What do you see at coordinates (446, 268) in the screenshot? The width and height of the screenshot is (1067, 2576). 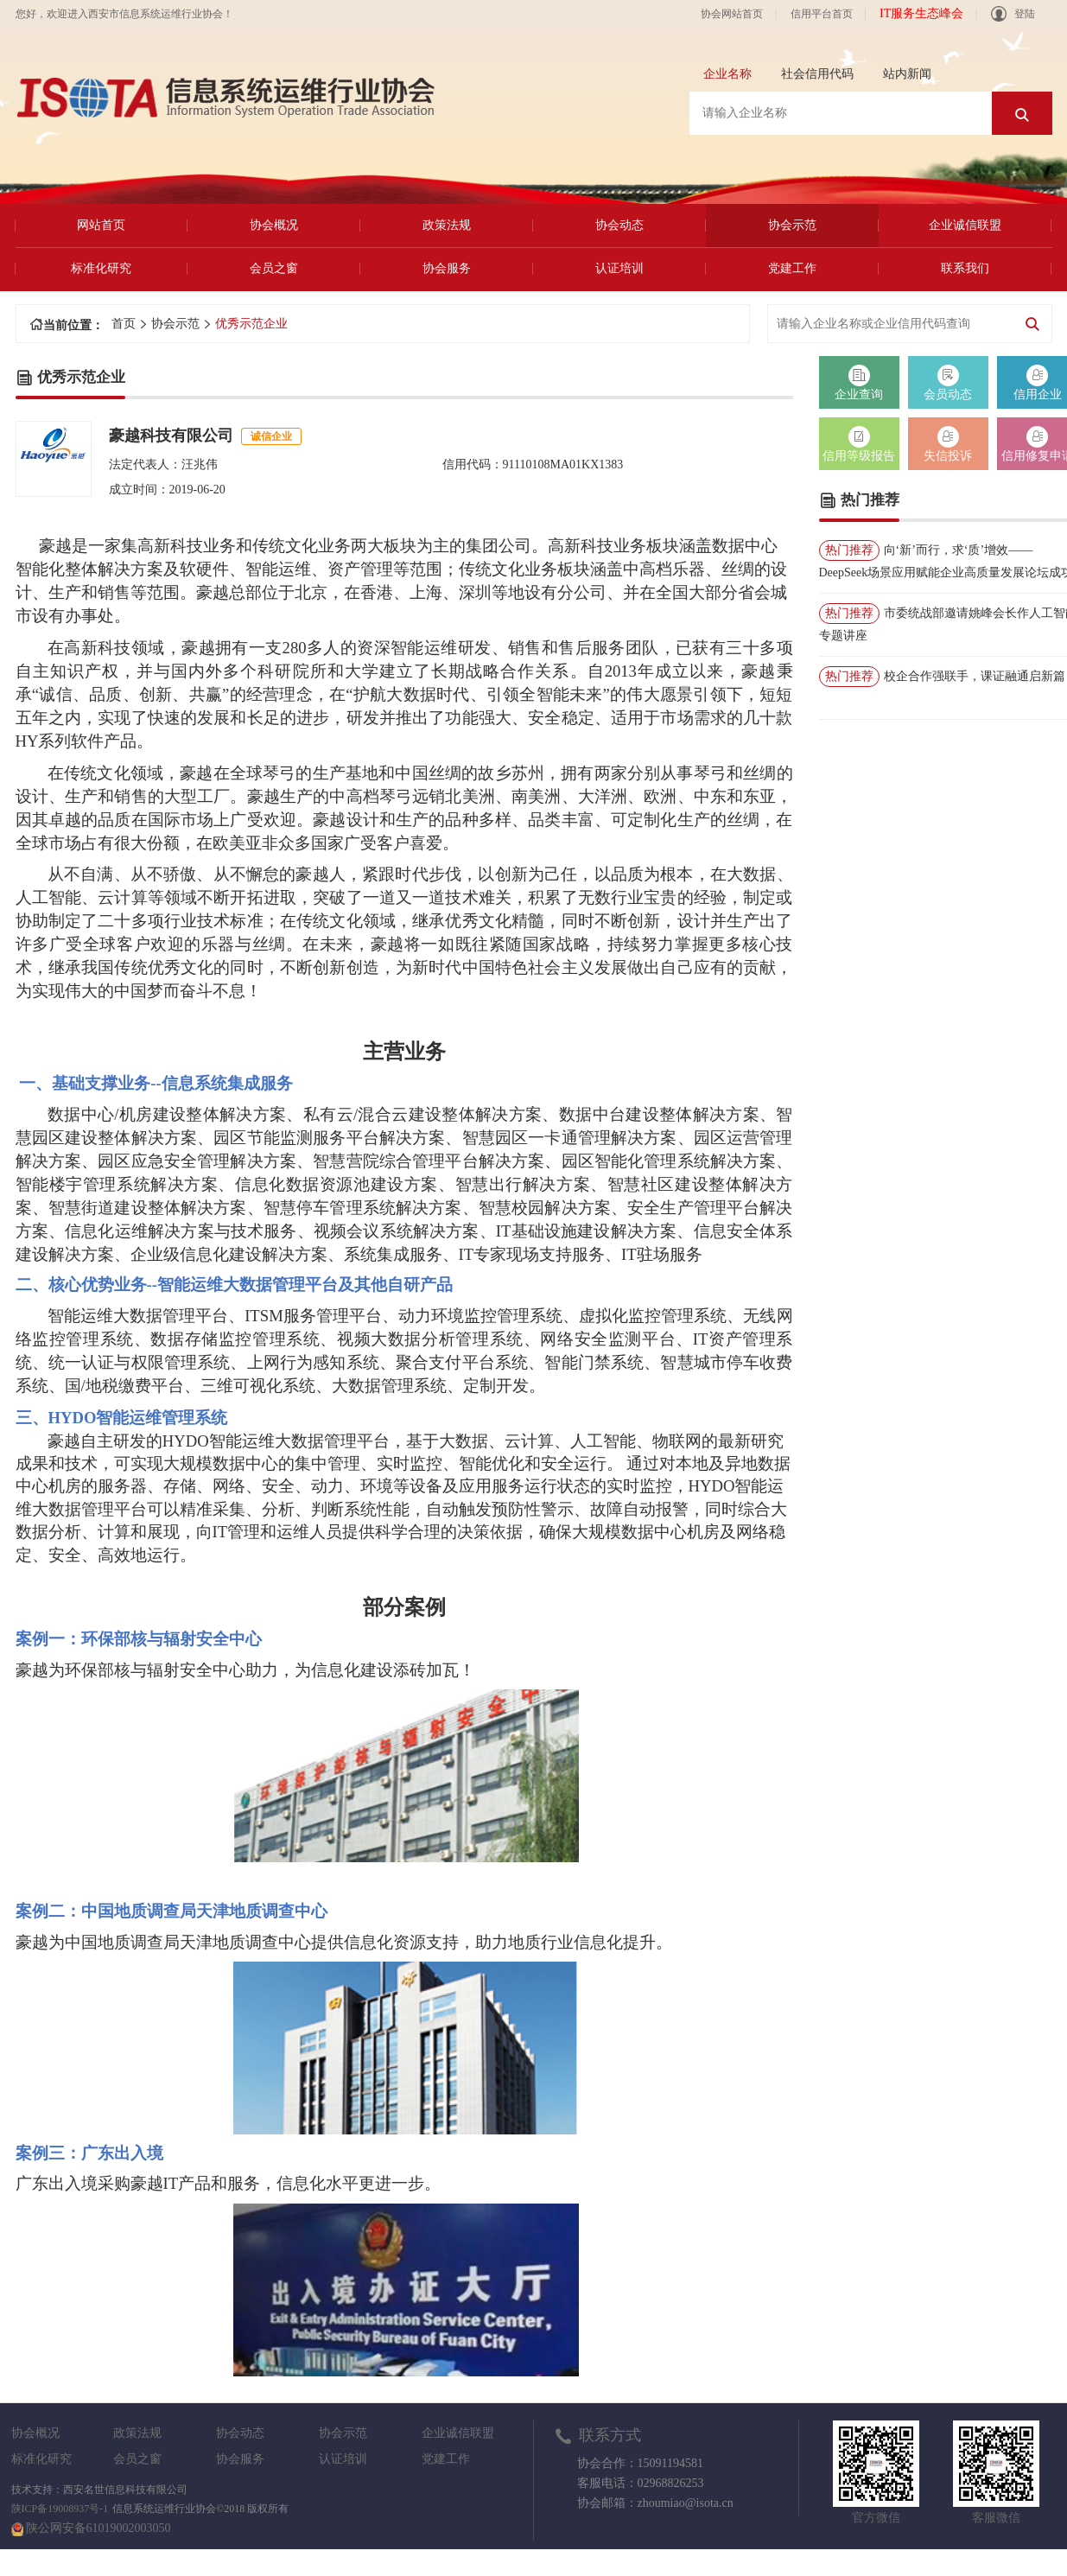 I see `协会服务` at bounding box center [446, 268].